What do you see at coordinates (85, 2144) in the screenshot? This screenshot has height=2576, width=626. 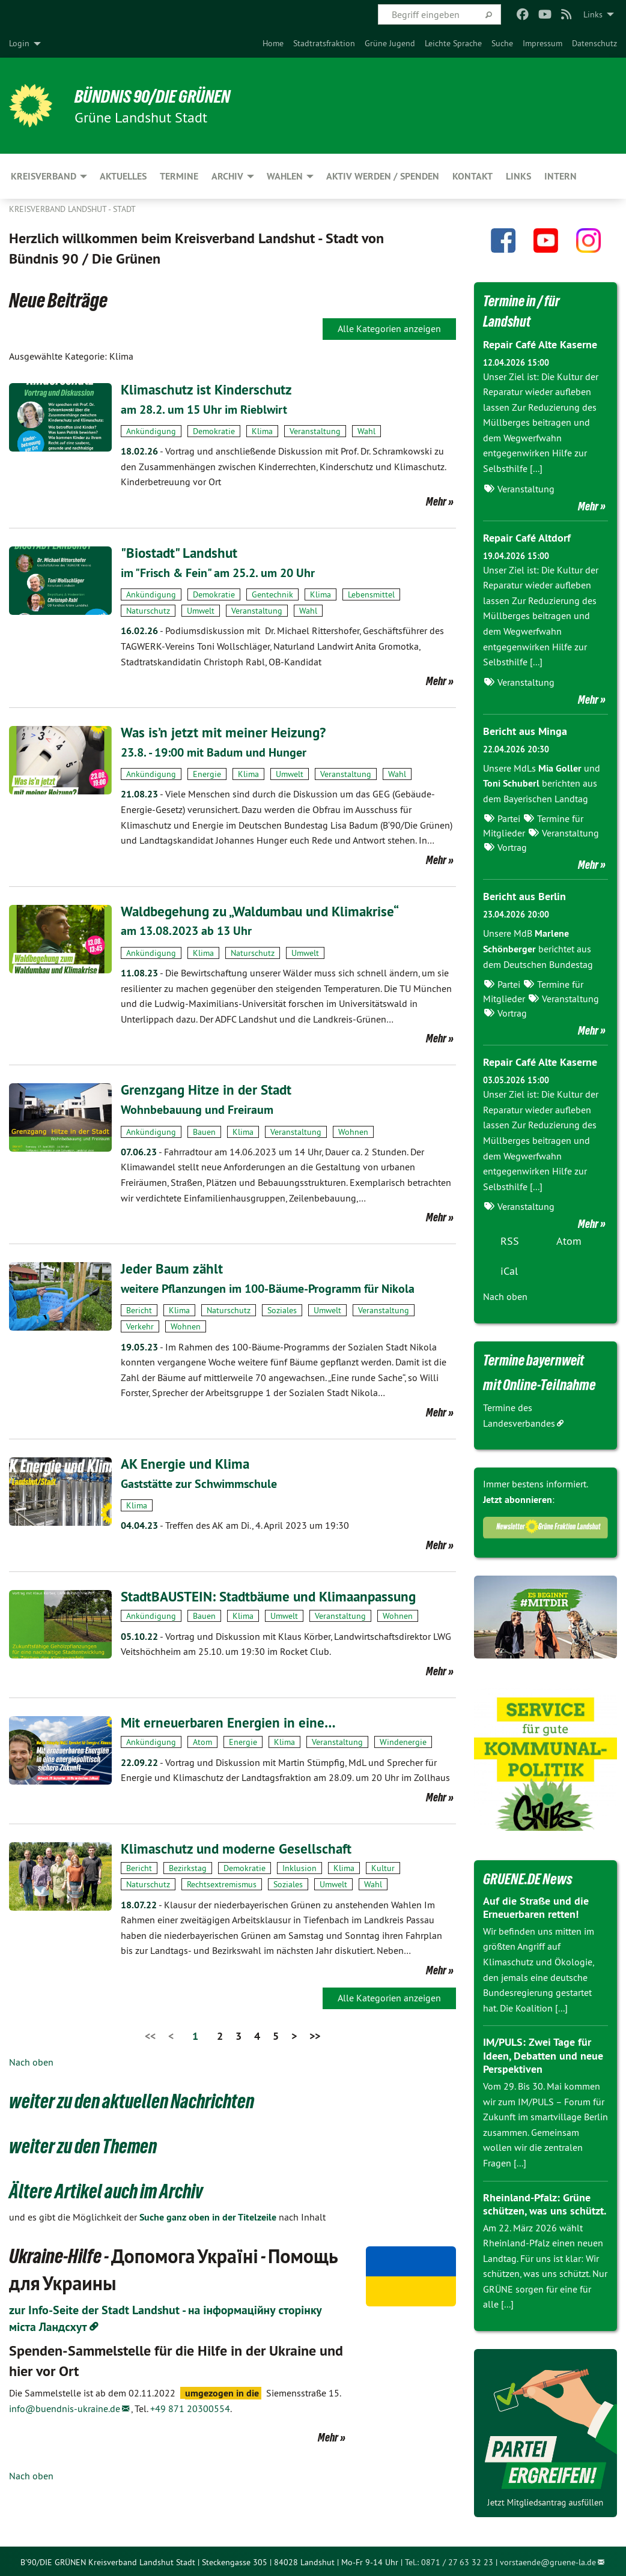 I see `weiter zu den Themen` at bounding box center [85, 2144].